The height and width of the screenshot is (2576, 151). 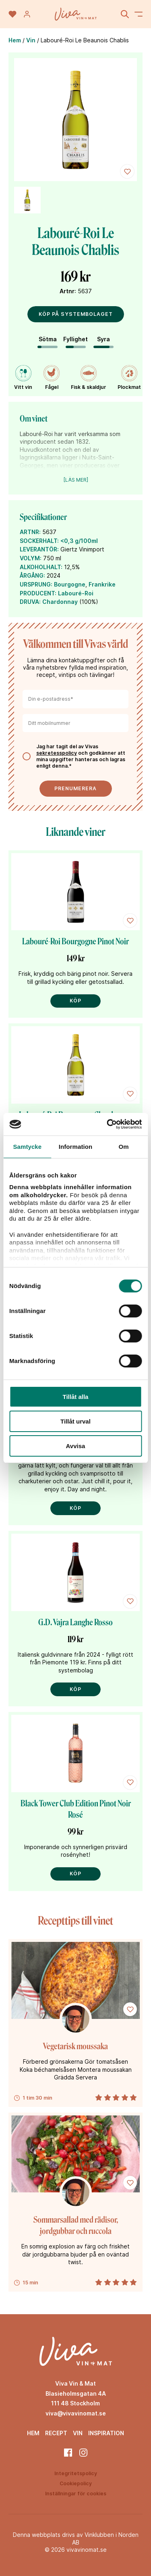 I want to click on ARTNR:, so click(x=30, y=531).